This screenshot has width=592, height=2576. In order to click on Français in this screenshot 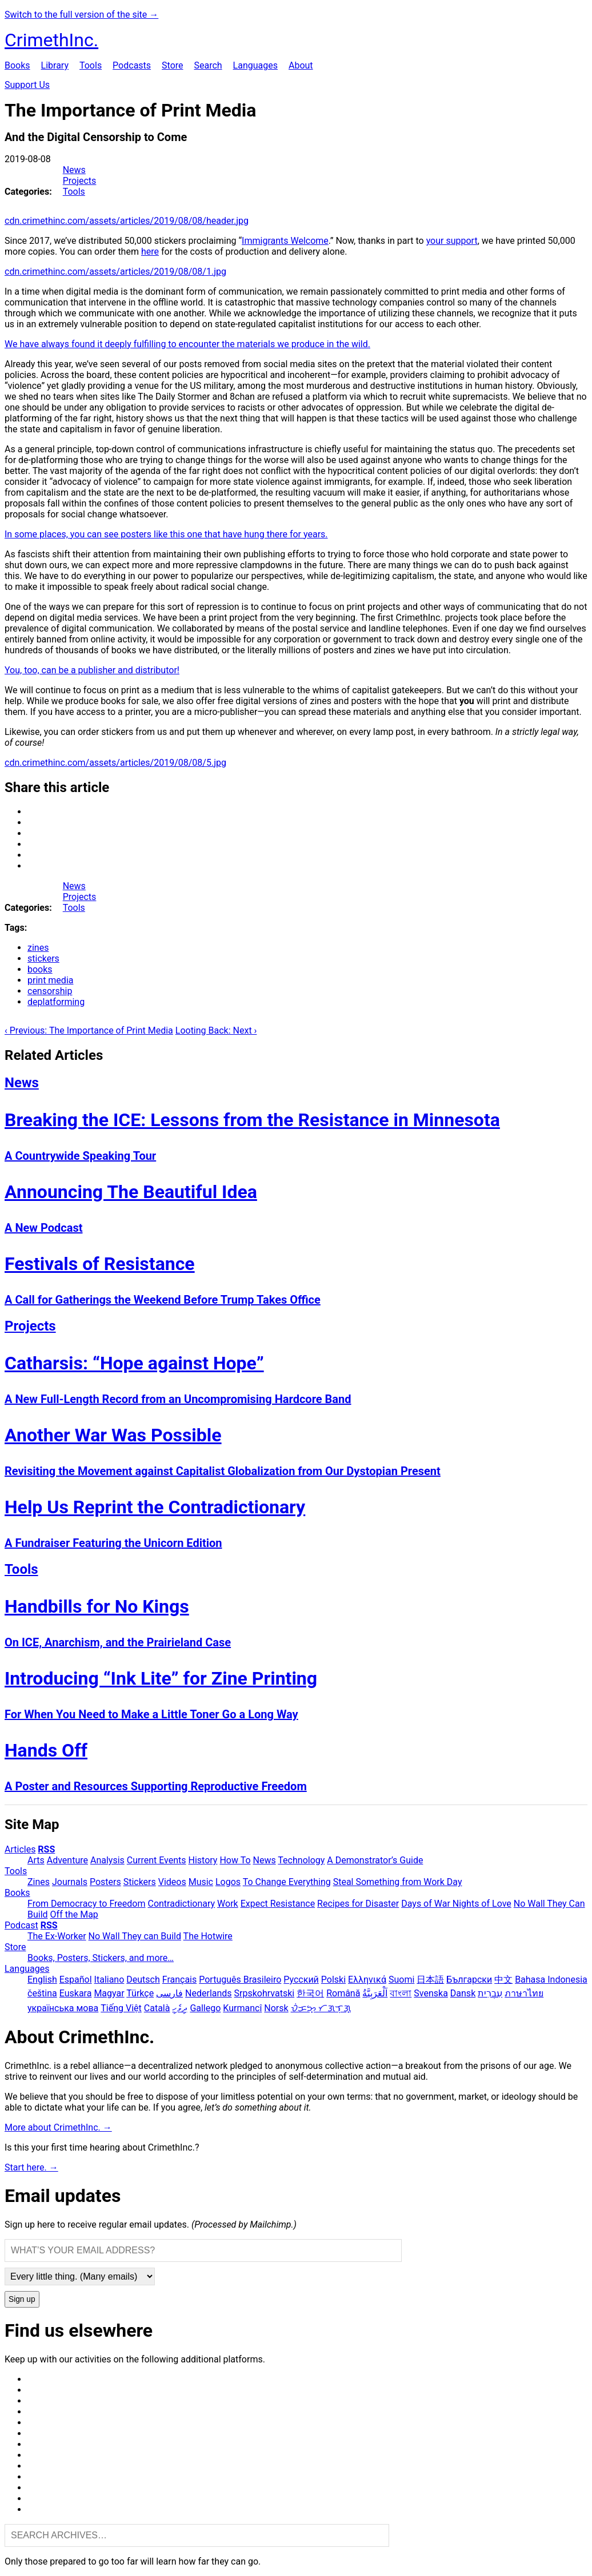, I will do `click(179, 1979)`.